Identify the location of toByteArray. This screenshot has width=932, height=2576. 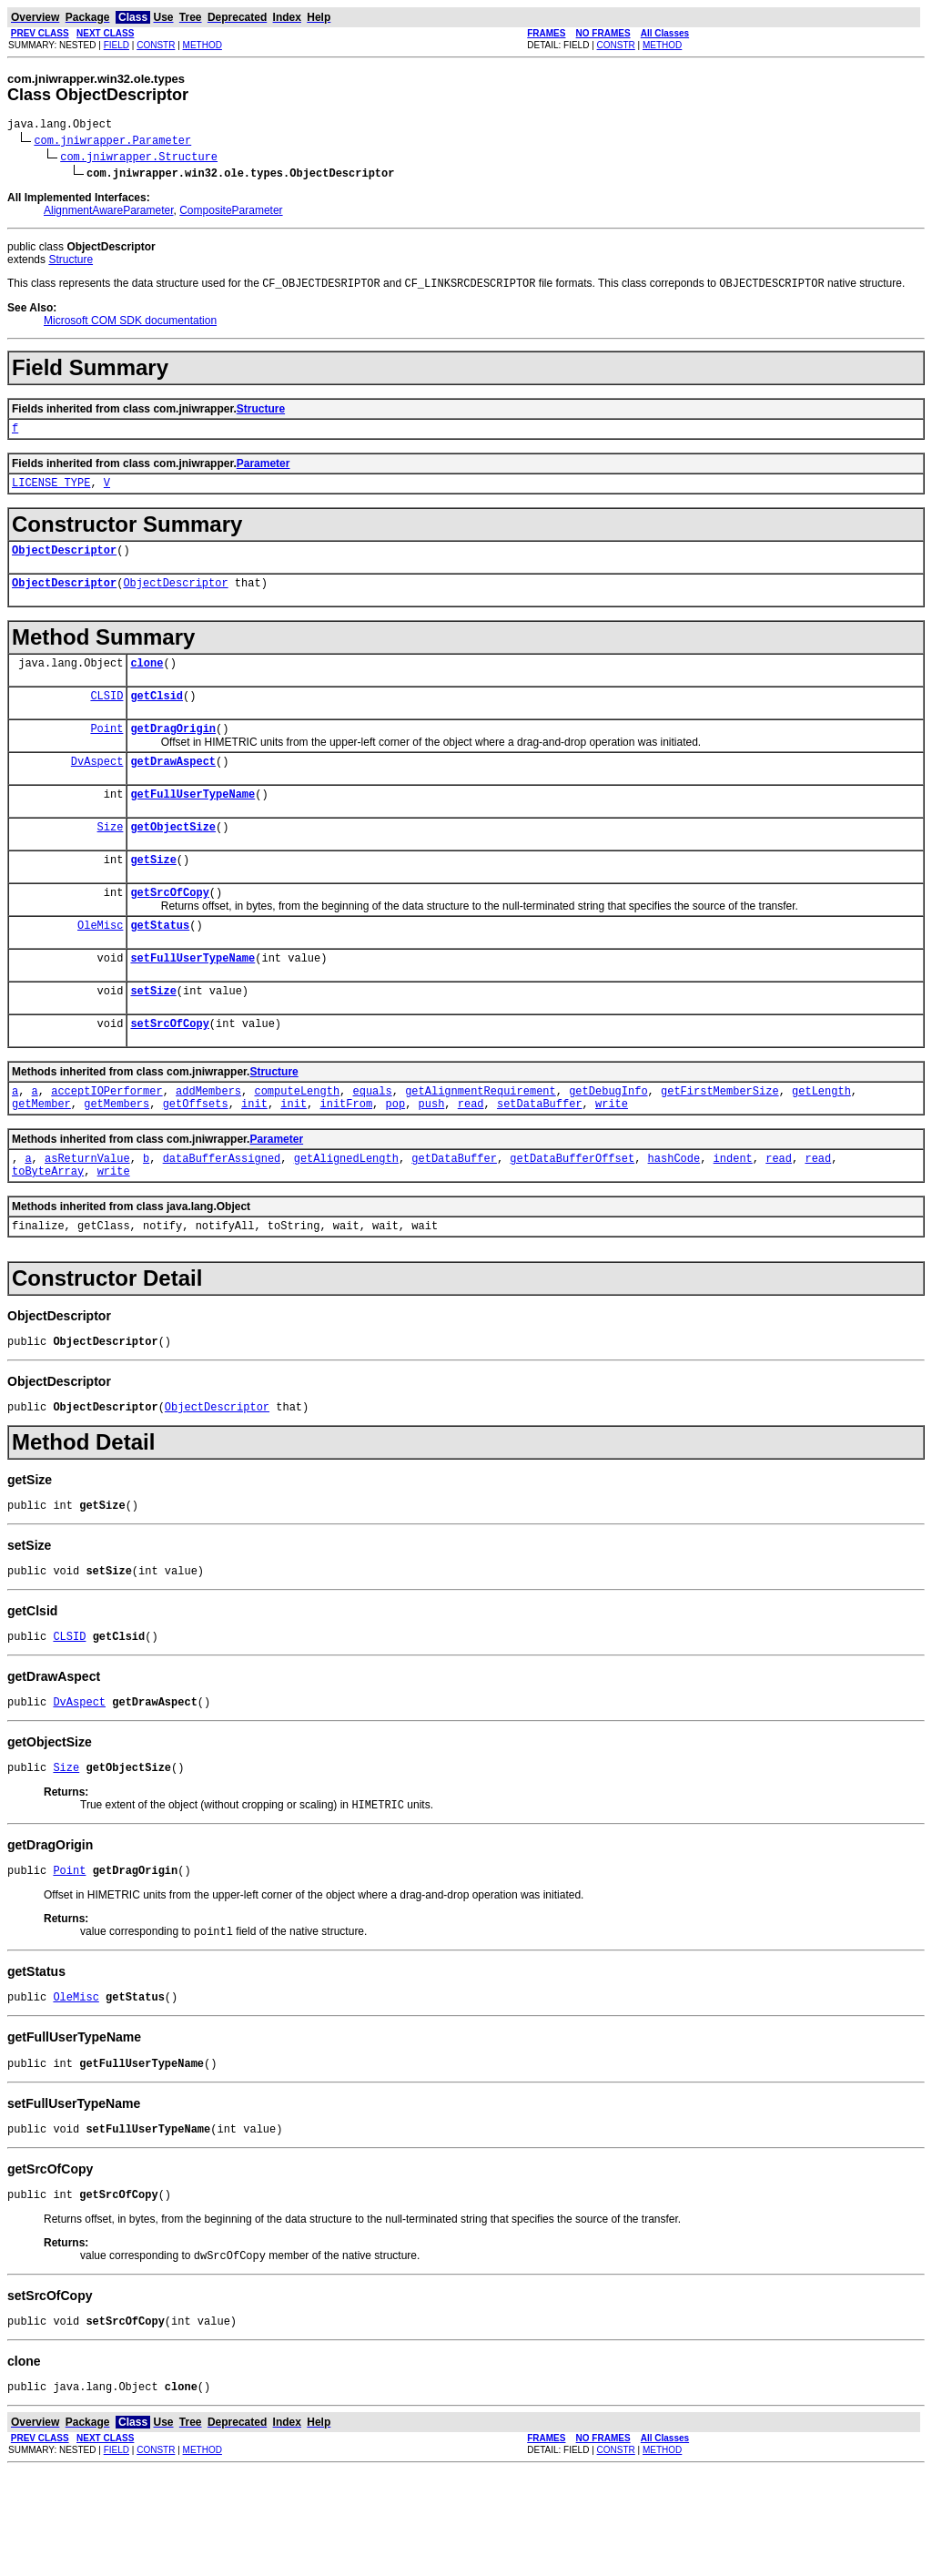
(48, 1229).